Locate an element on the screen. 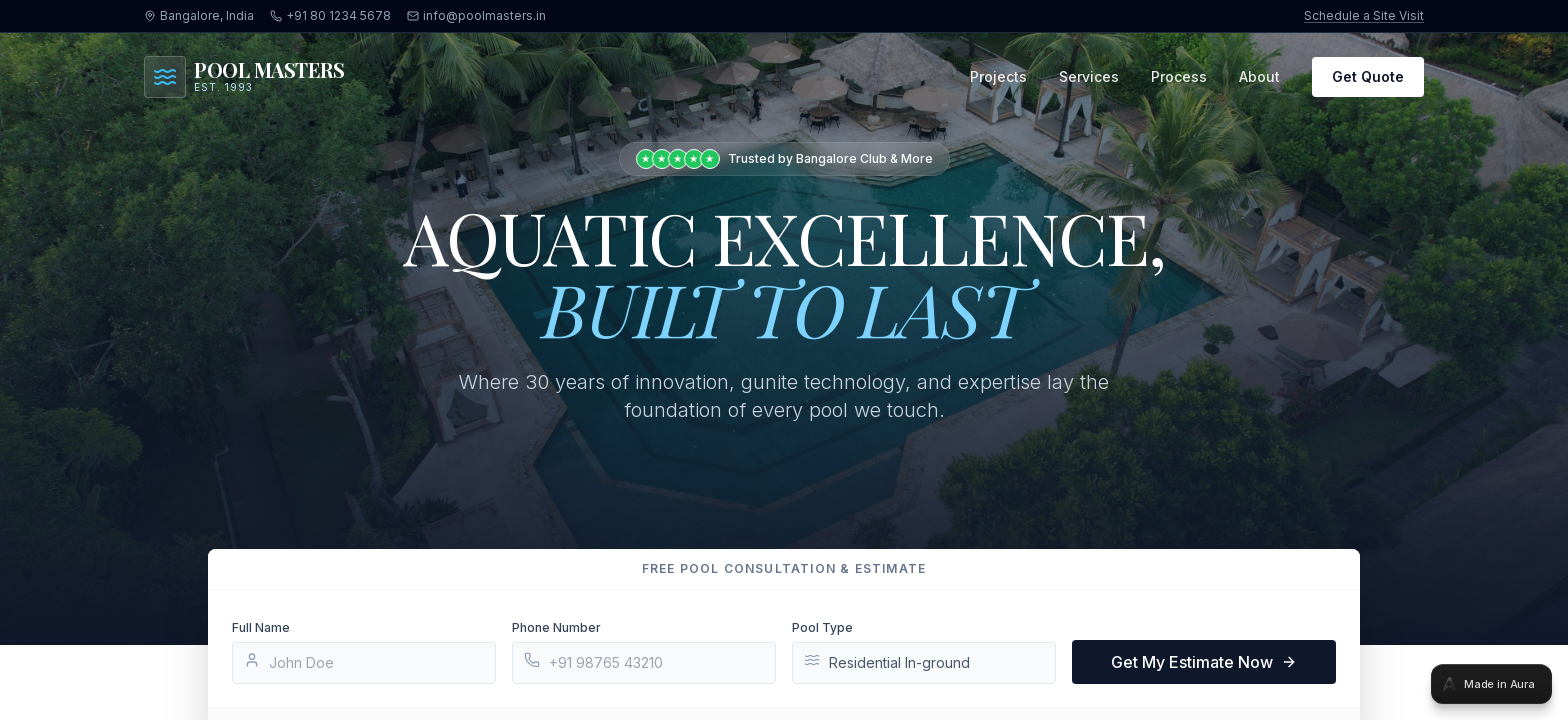 The height and width of the screenshot is (720, 1568). [tabpanel] is located at coordinates (784, 360).